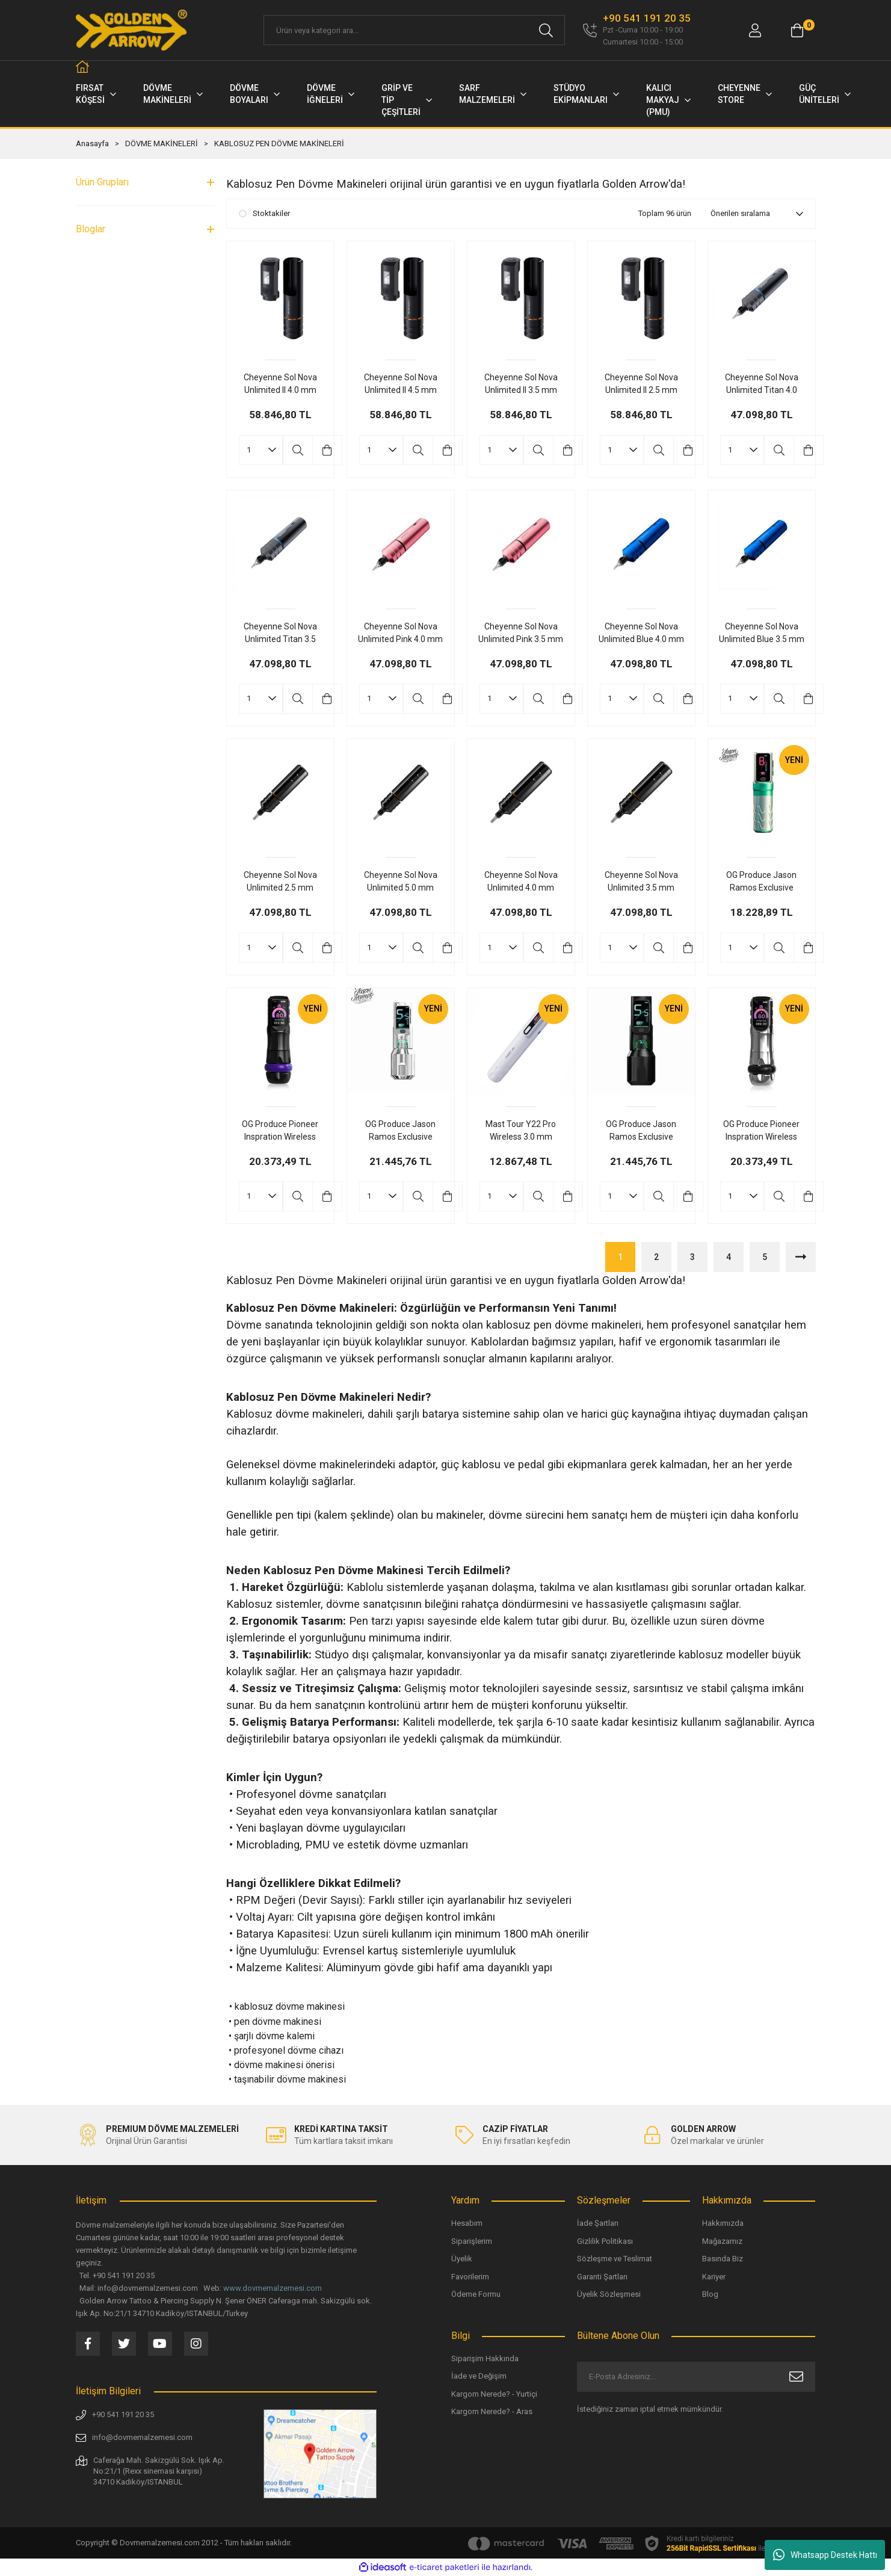 The height and width of the screenshot is (2576, 891). What do you see at coordinates (520, 384) in the screenshot?
I see `Cheyenne Sol Nova Unlimited II 3.5 mm Stroke Çift Bataryalı Kablosuz Dövme Makinesi - Siyah Renk` at bounding box center [520, 384].